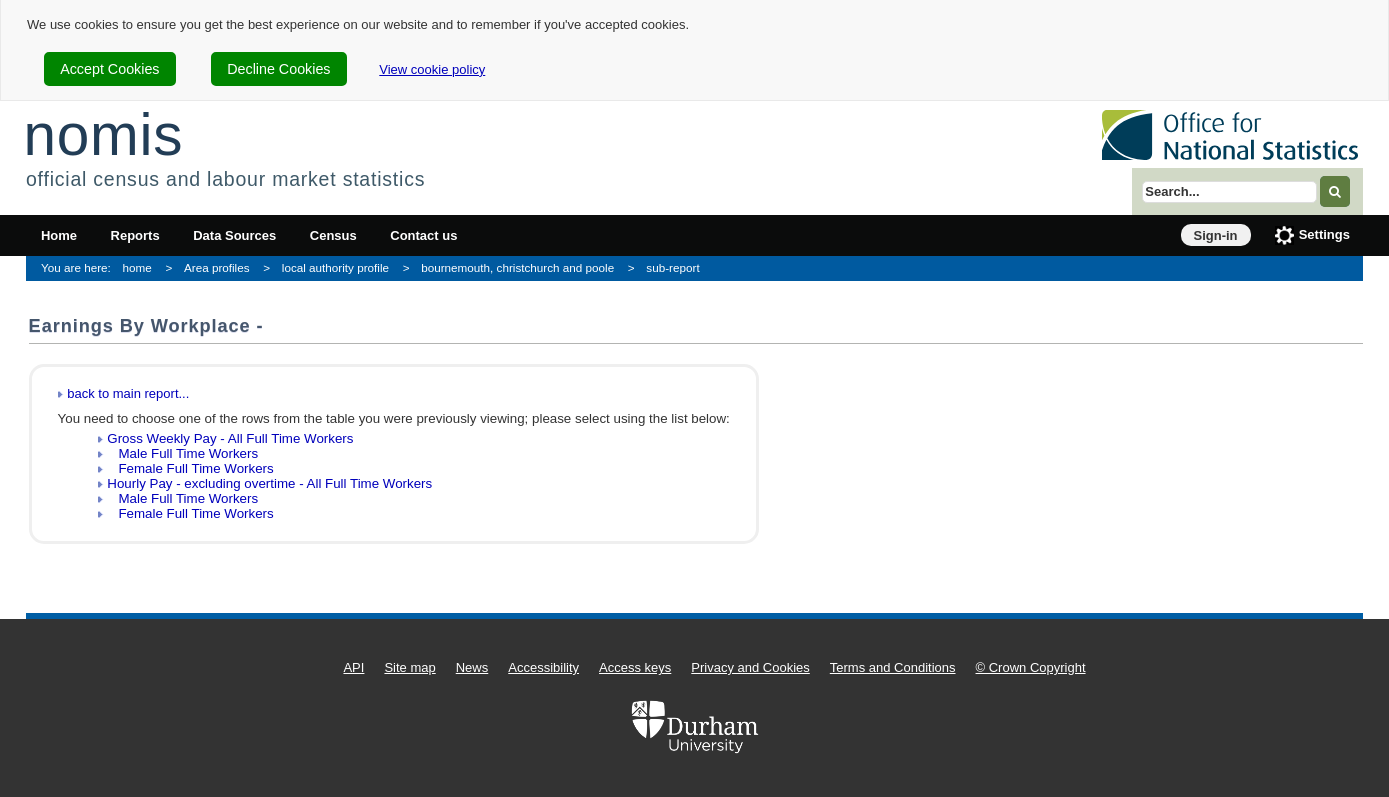 The width and height of the screenshot is (1389, 797). Describe the element at coordinates (278, 69) in the screenshot. I see `Decline Cookies [cookie-consent-decline]` at that location.